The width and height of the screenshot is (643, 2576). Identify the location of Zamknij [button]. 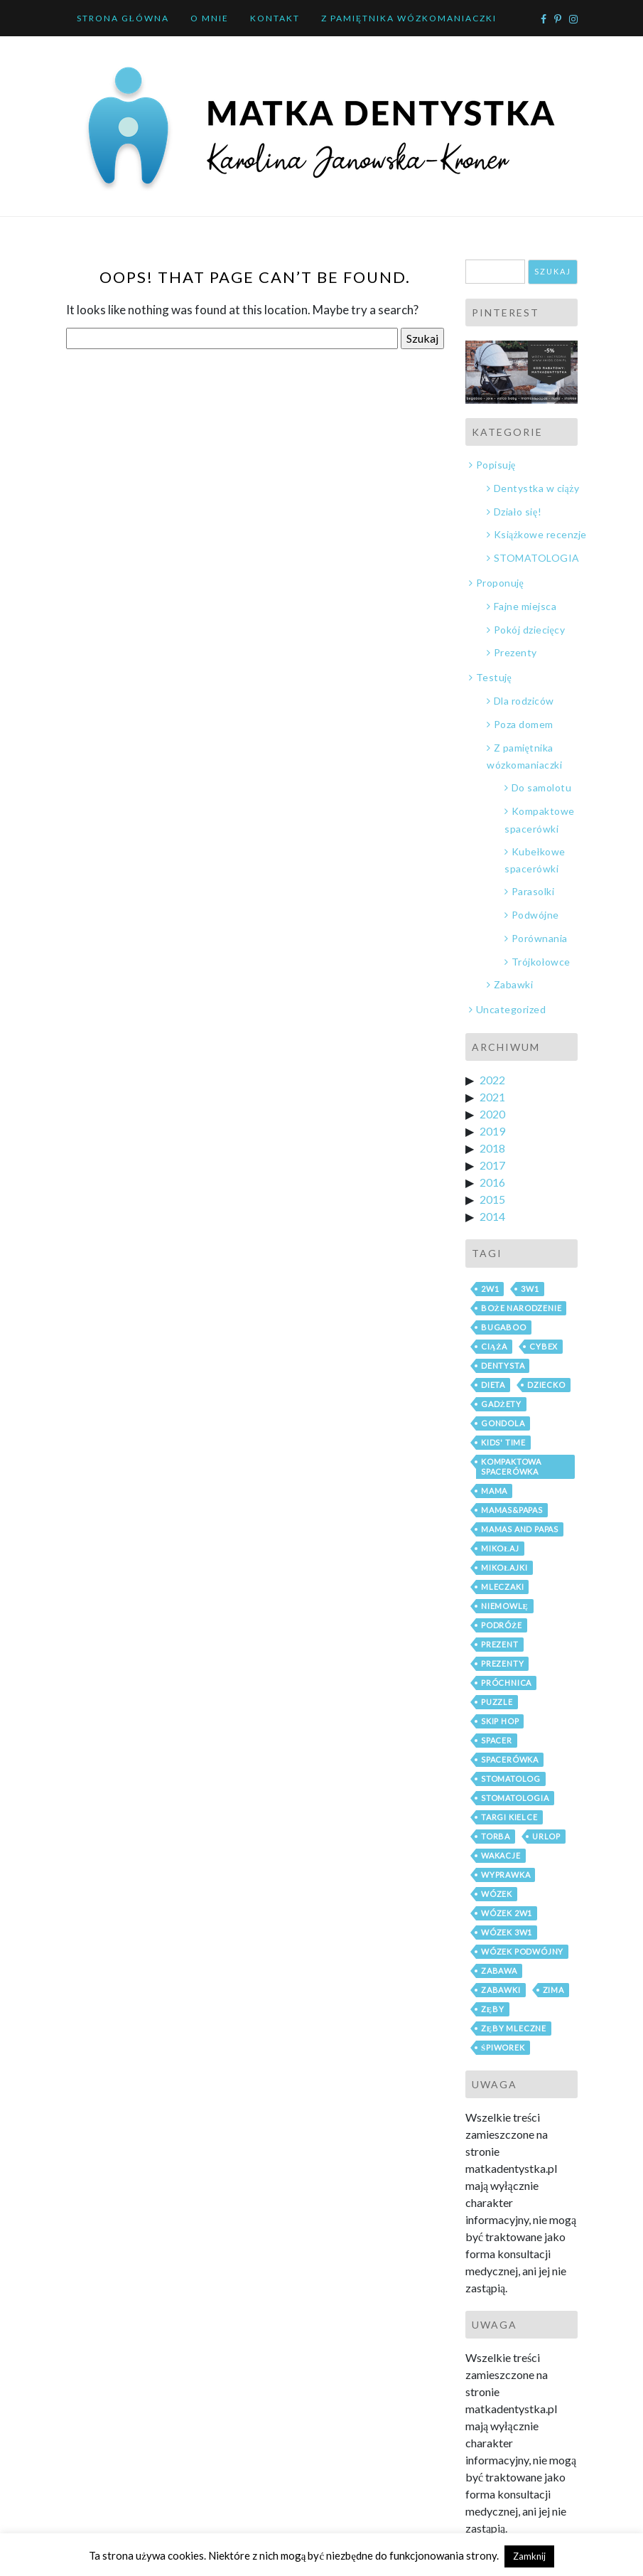
(529, 2556).